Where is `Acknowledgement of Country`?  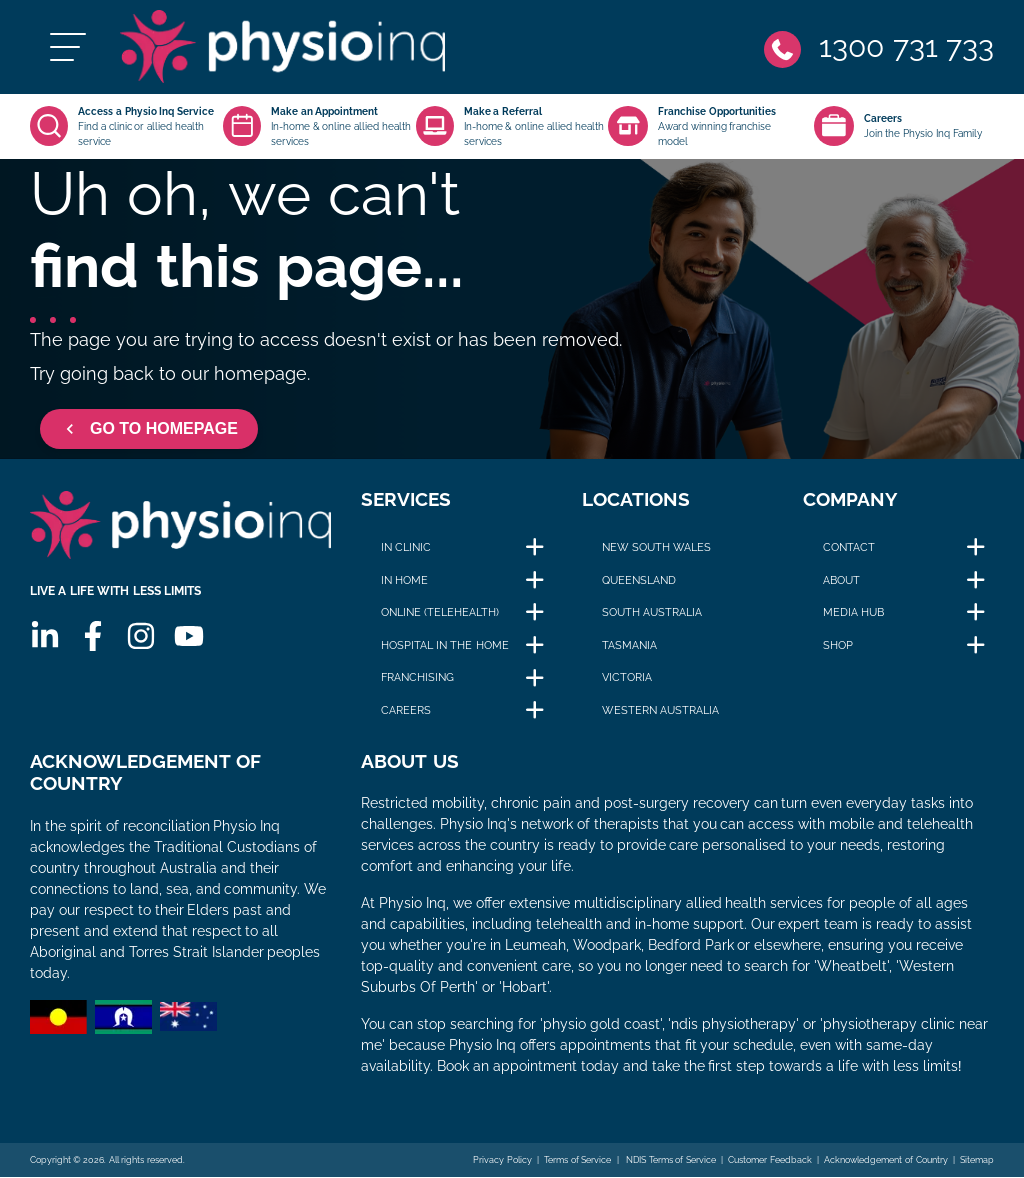
Acknowledgement of Country is located at coordinates (885, 1161).